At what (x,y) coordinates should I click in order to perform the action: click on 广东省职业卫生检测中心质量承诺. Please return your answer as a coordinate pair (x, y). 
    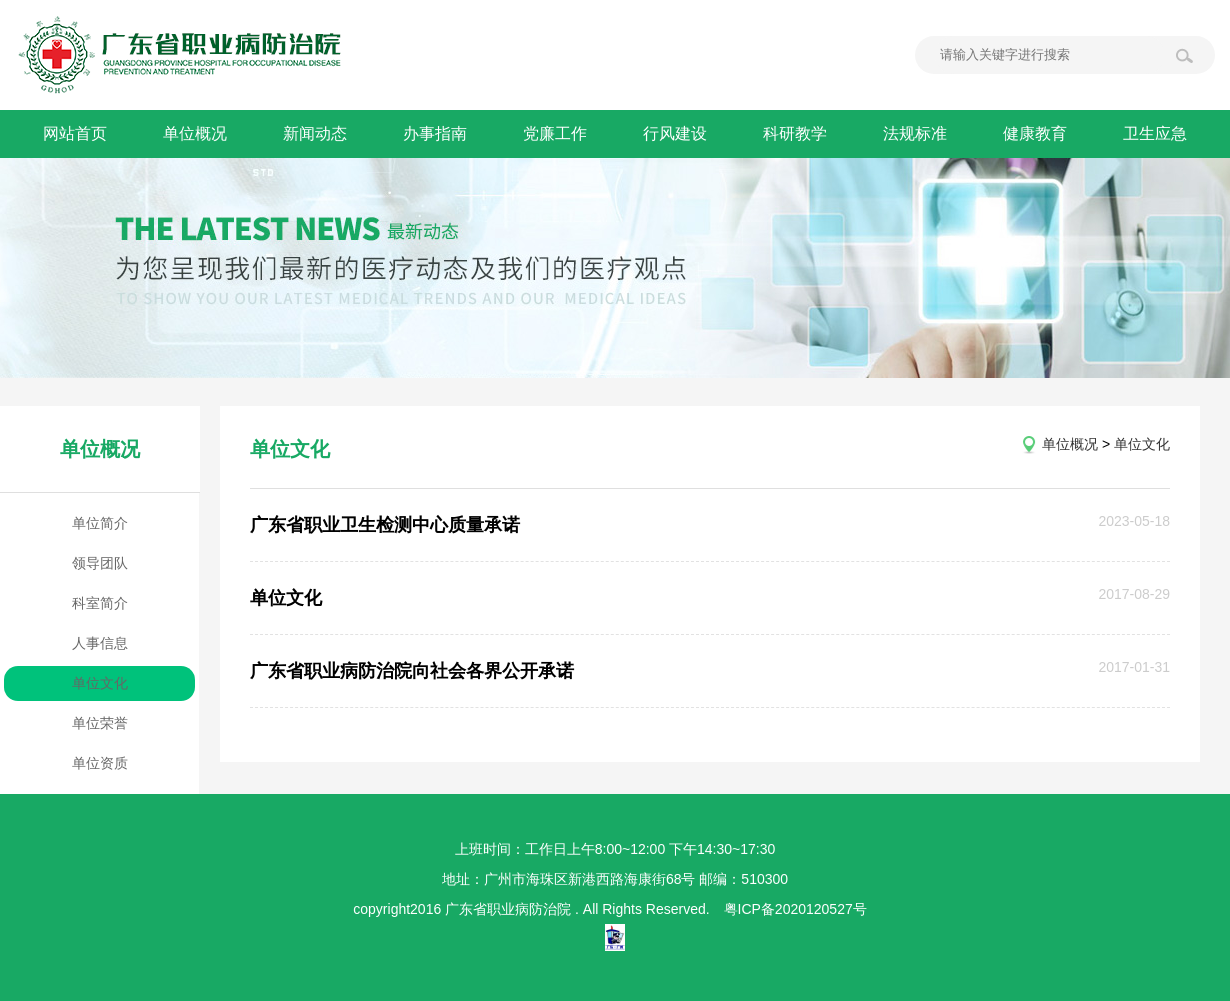
    Looking at the image, I should click on (385, 525).